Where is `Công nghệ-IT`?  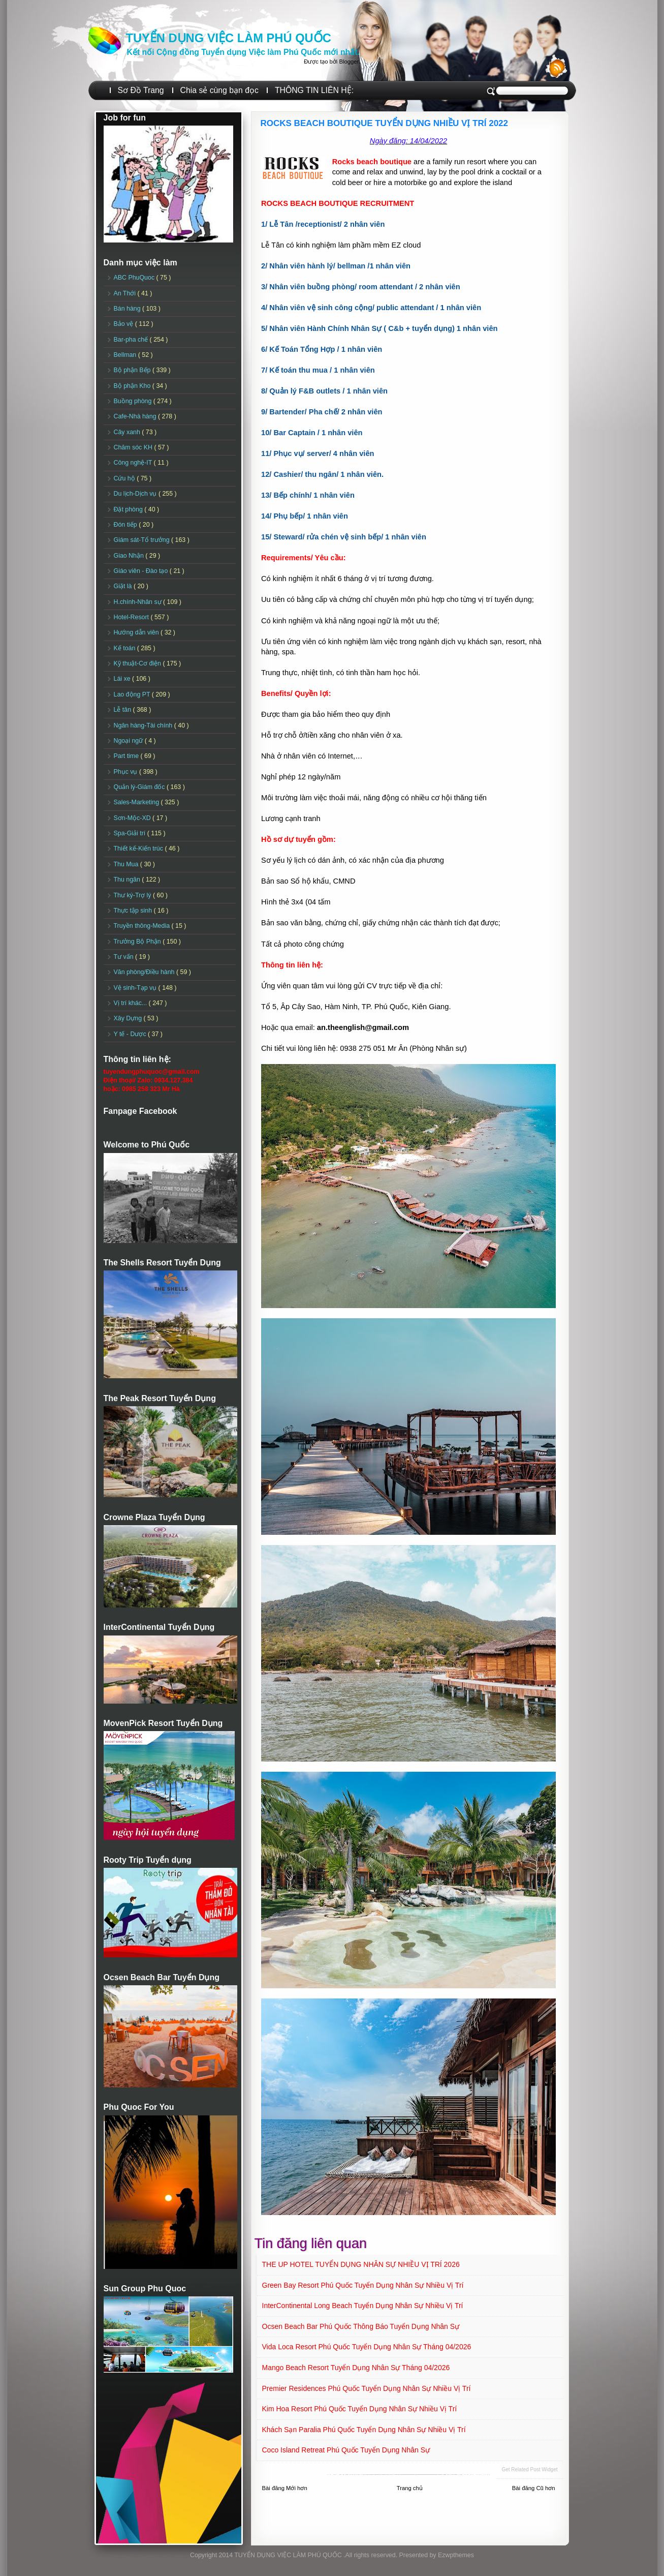
Công nghệ-IT is located at coordinates (134, 462).